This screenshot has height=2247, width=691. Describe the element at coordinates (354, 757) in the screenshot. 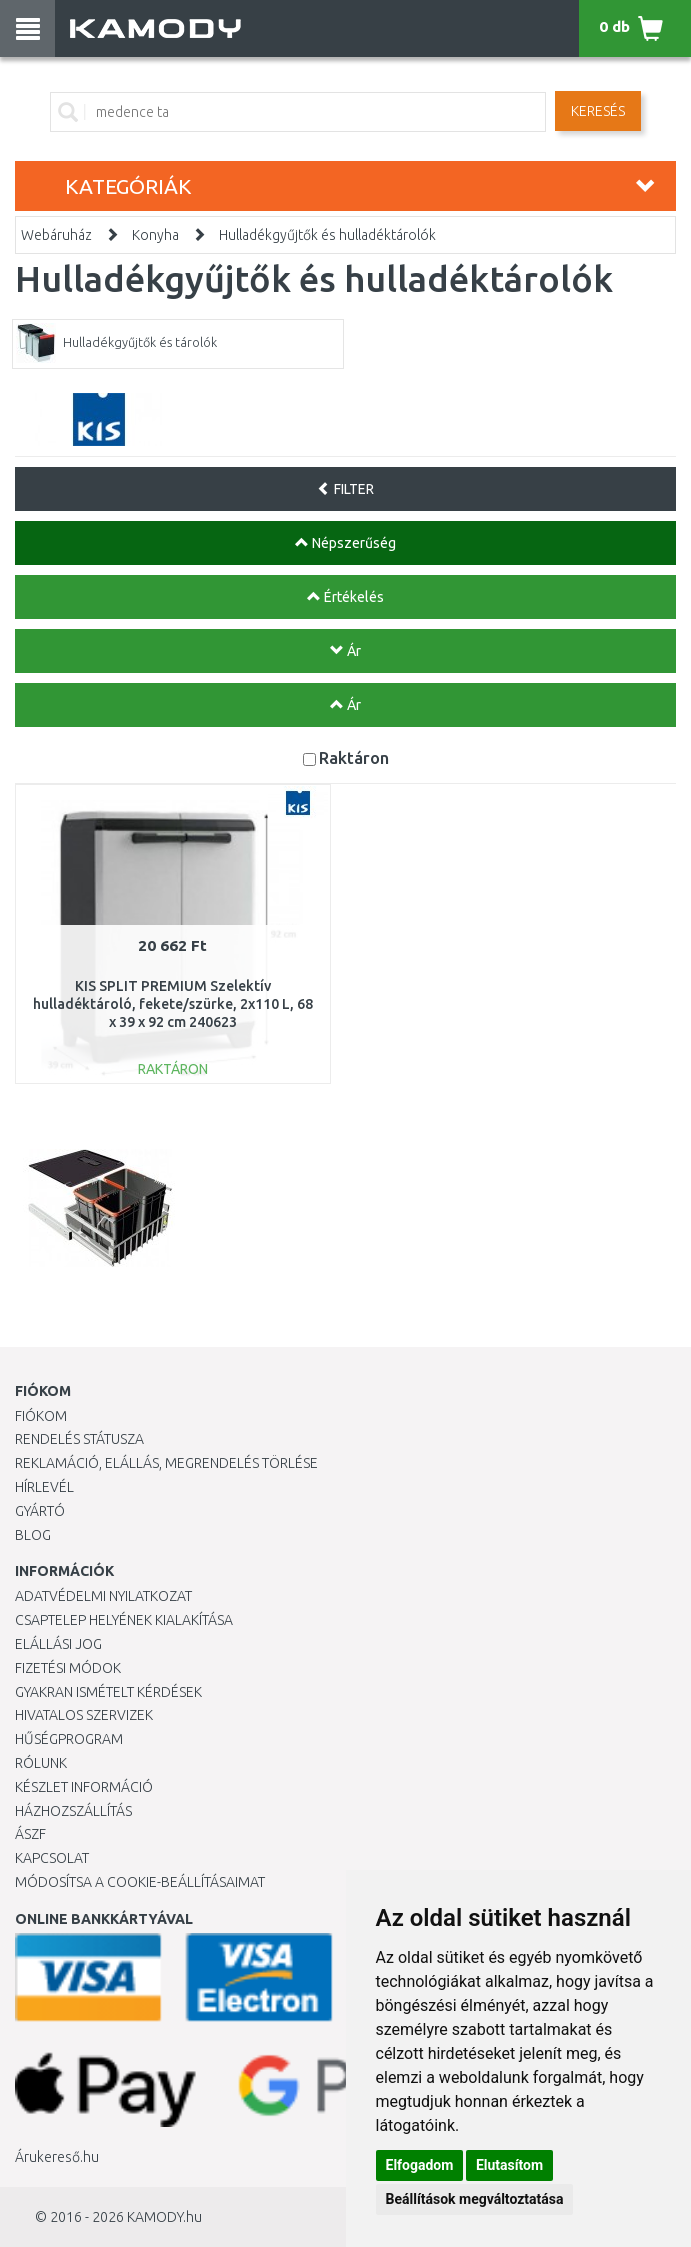

I see `Raktáron` at that location.